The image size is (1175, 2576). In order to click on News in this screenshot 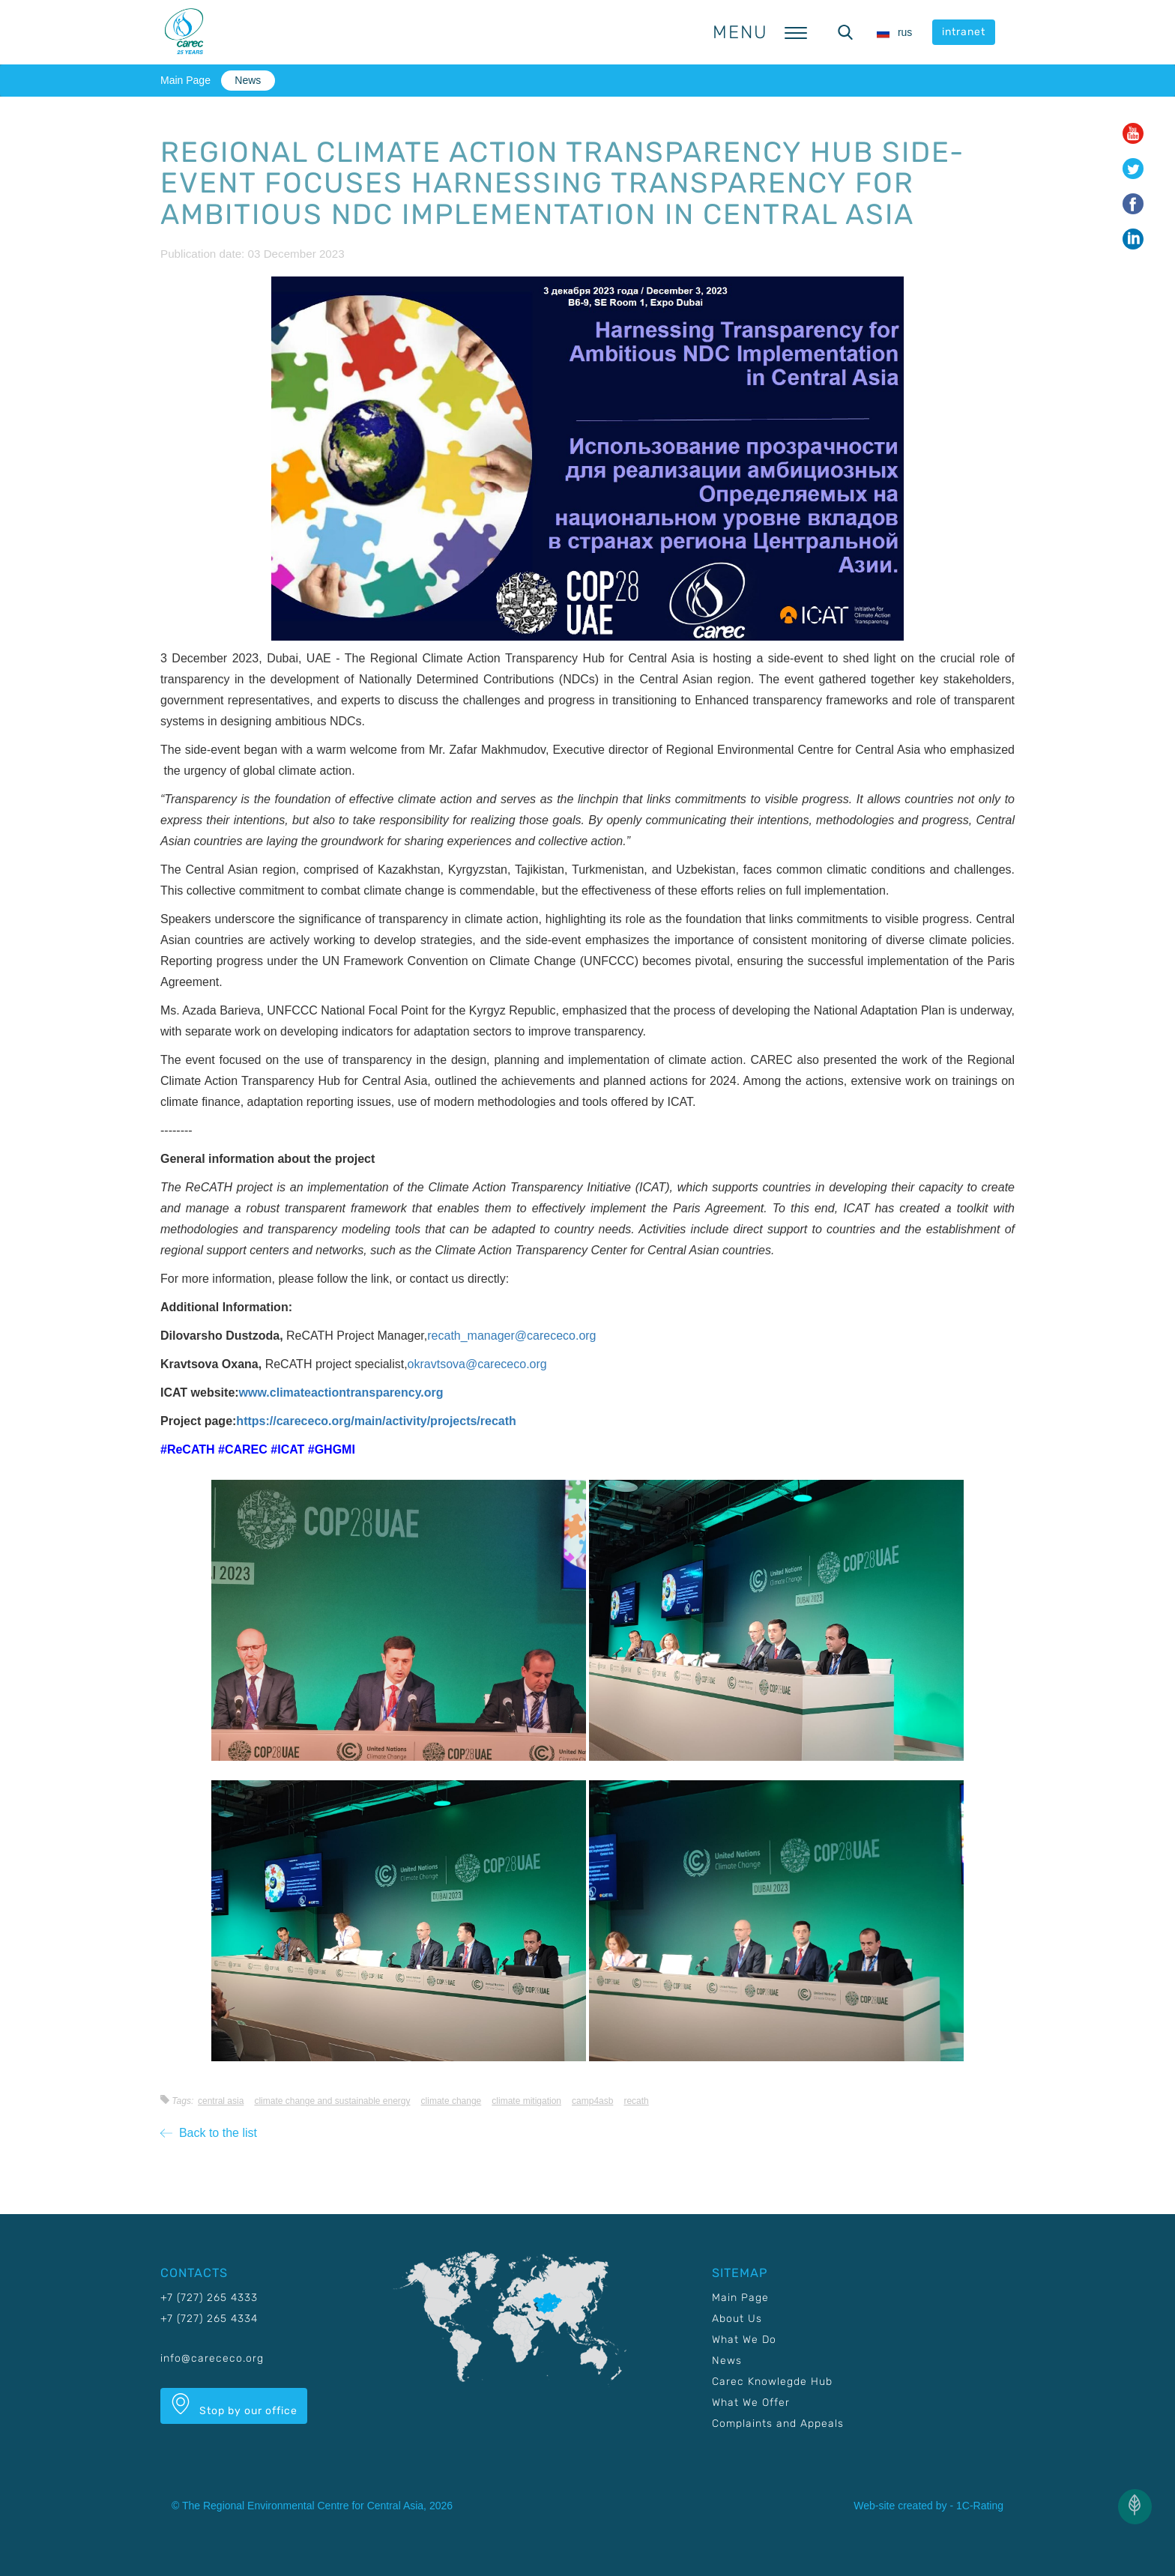, I will do `click(248, 80)`.